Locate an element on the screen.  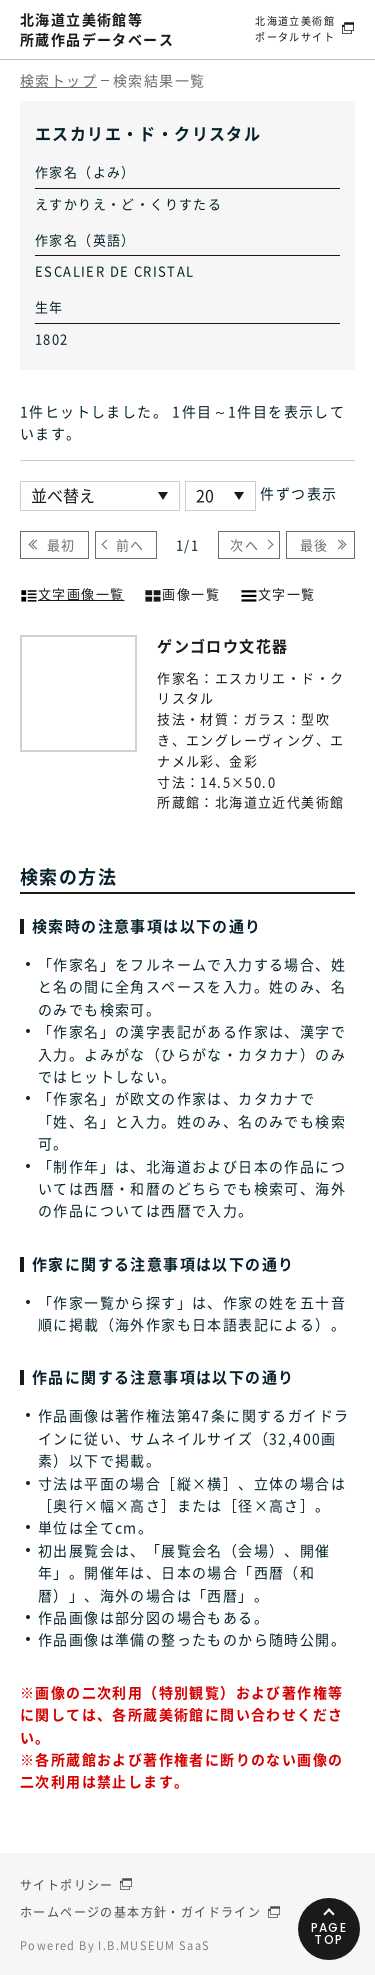
画像一覧 is located at coordinates (182, 592).